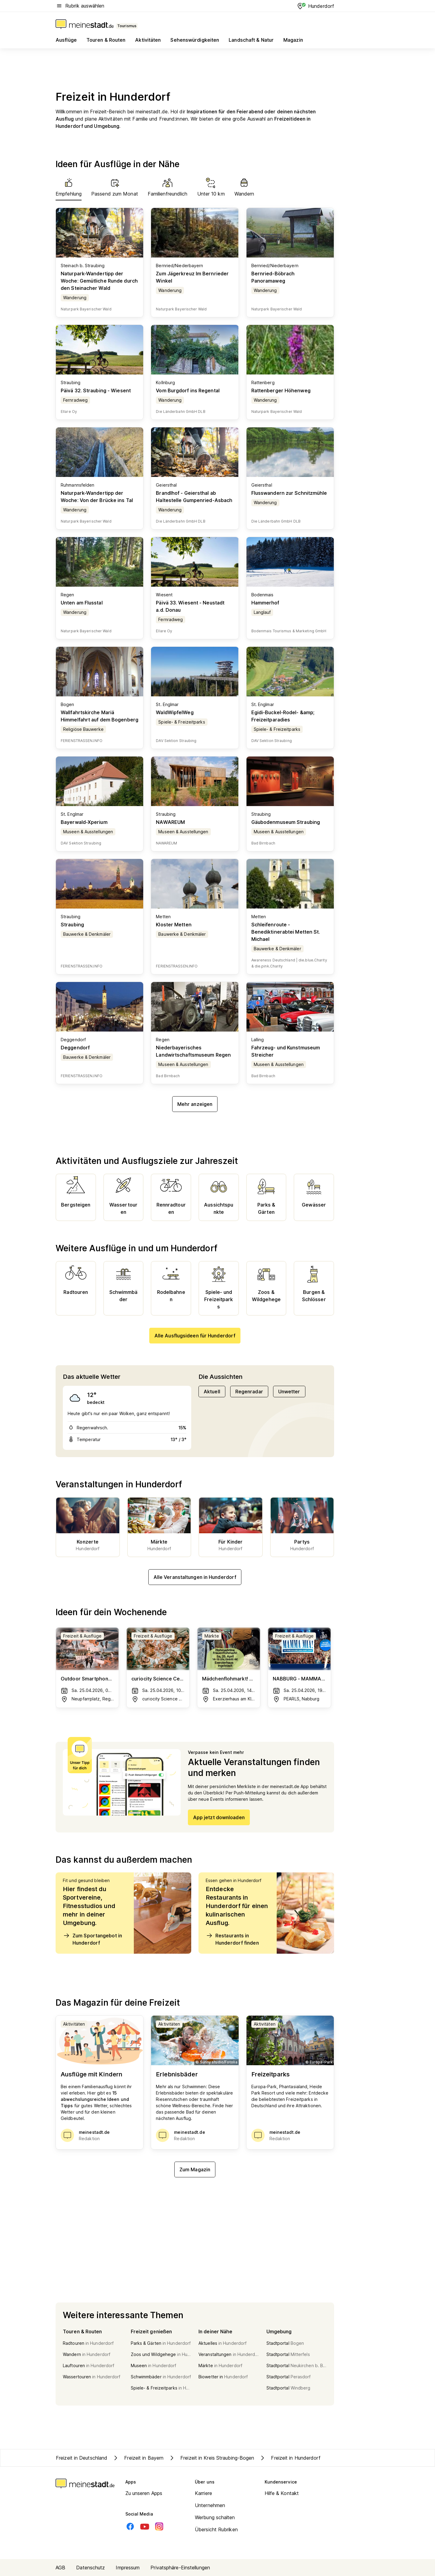 The height and width of the screenshot is (2576, 435). What do you see at coordinates (180, 2568) in the screenshot?
I see `Privatsphäre-Einstellungen` at bounding box center [180, 2568].